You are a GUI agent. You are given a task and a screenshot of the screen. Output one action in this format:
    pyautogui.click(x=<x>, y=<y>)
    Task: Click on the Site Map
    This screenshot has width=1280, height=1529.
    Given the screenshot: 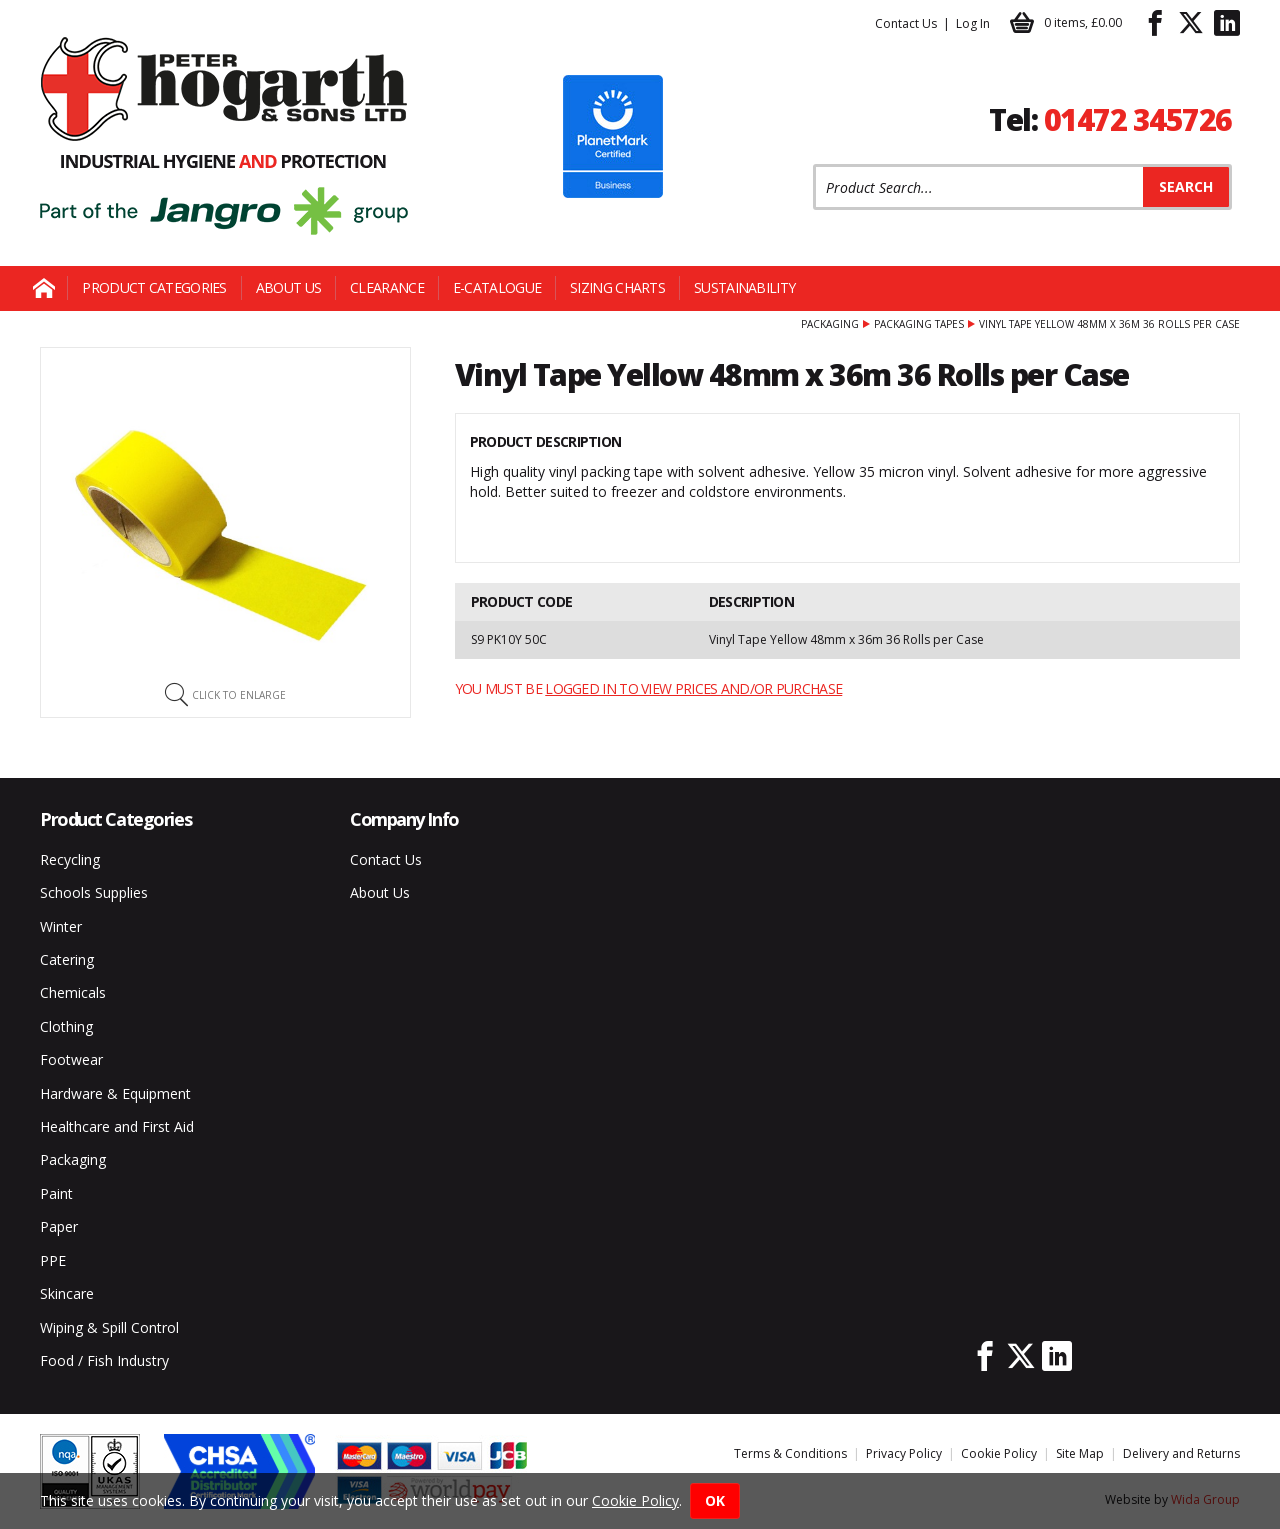 What is the action you would take?
    pyautogui.click(x=1080, y=1453)
    